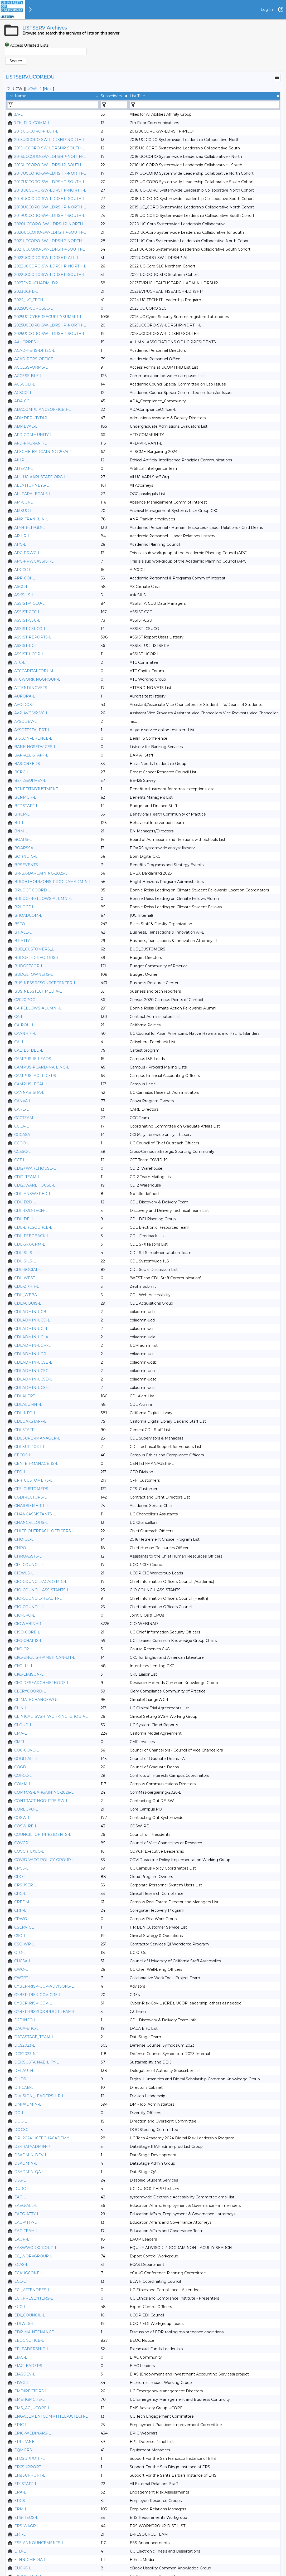 This screenshot has height=2576, width=286. What do you see at coordinates (26, 291) in the screenshot?
I see `2023UCHL-L` at bounding box center [26, 291].